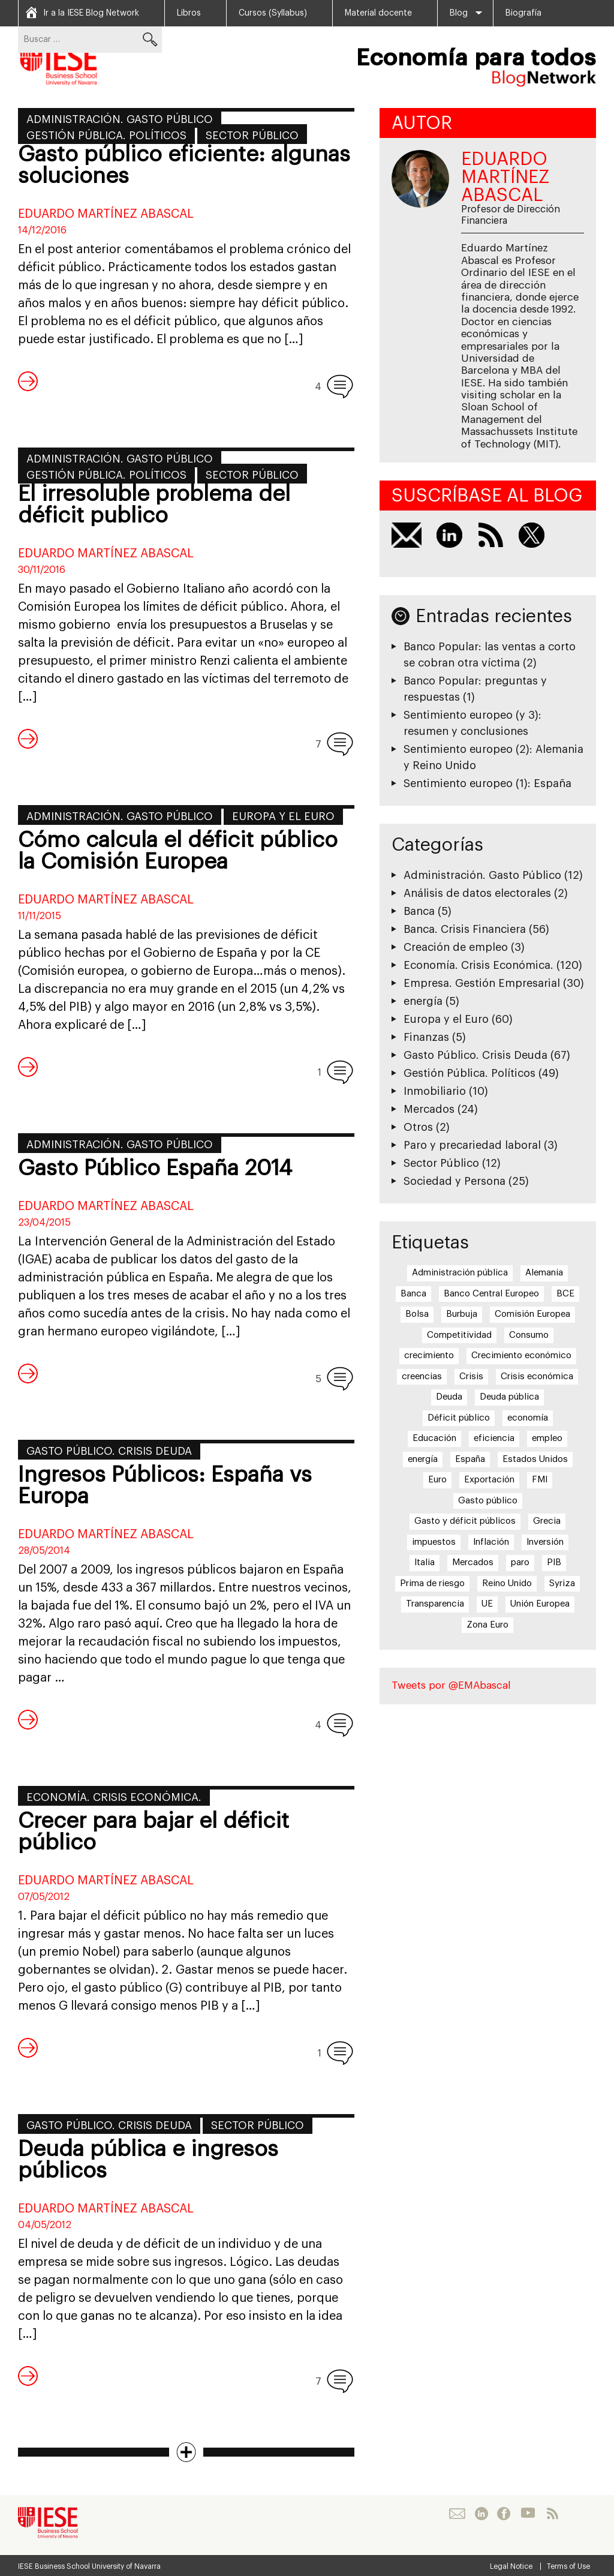 This screenshot has height=2576, width=614. I want to click on University of Navarra, so click(126, 2566).